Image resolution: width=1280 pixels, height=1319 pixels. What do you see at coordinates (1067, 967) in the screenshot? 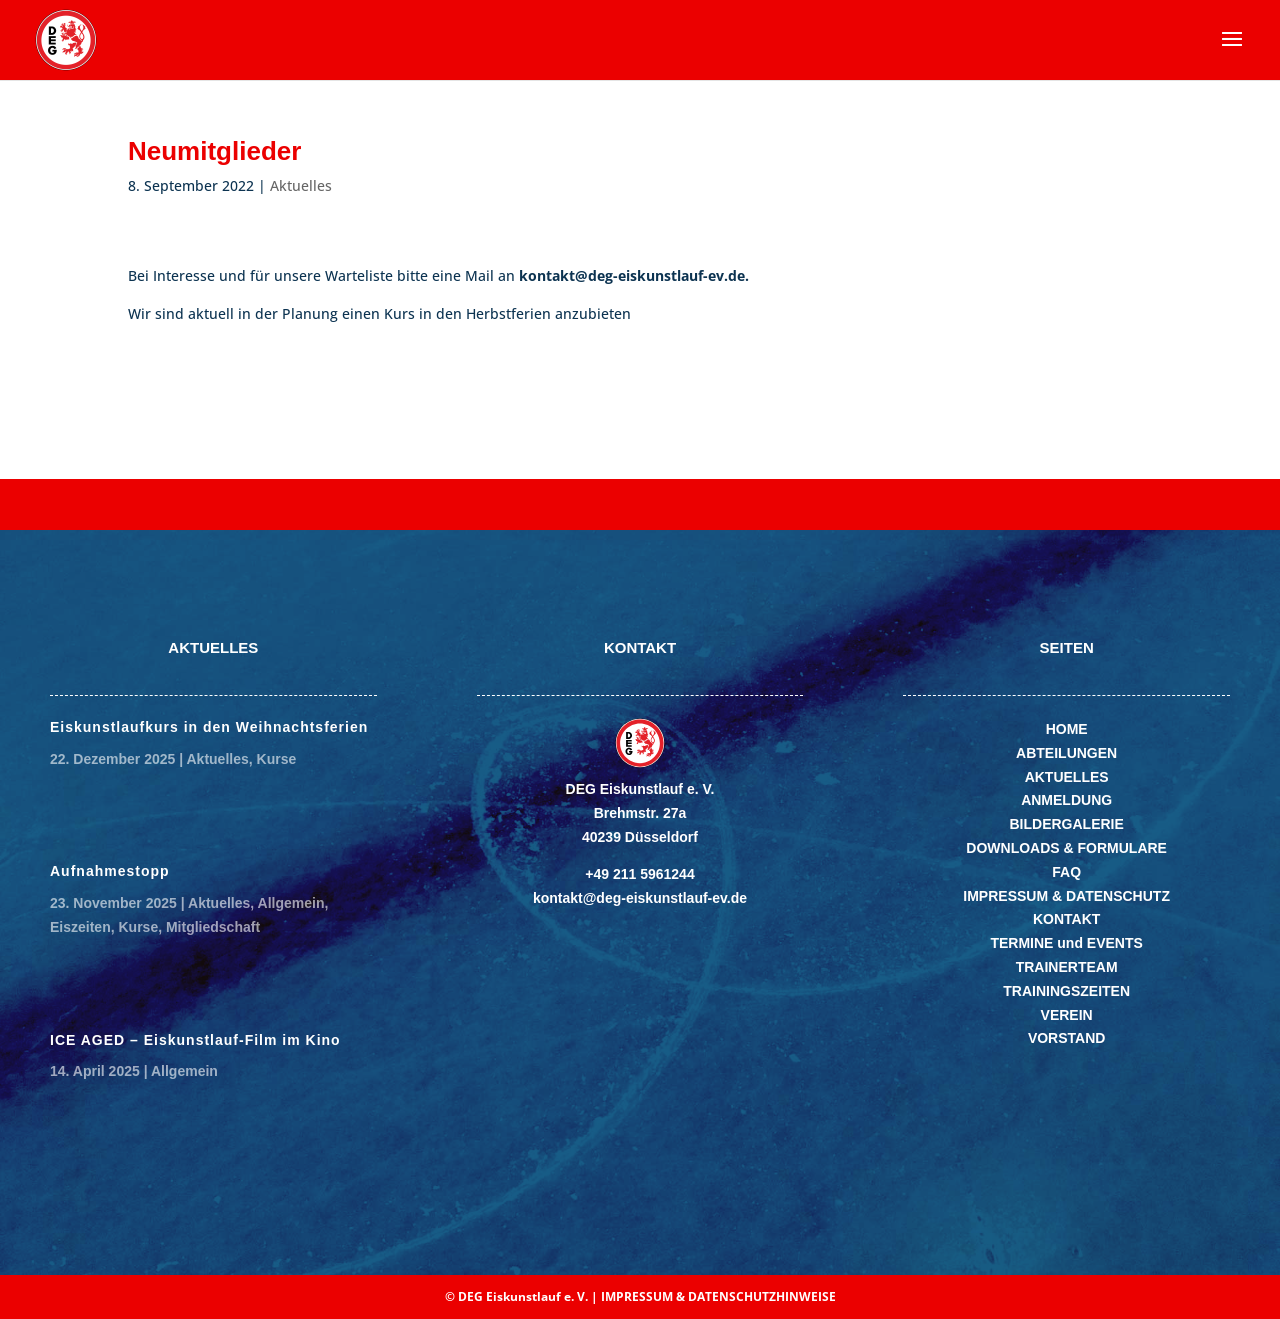
I see `TRAINERTEAM` at bounding box center [1067, 967].